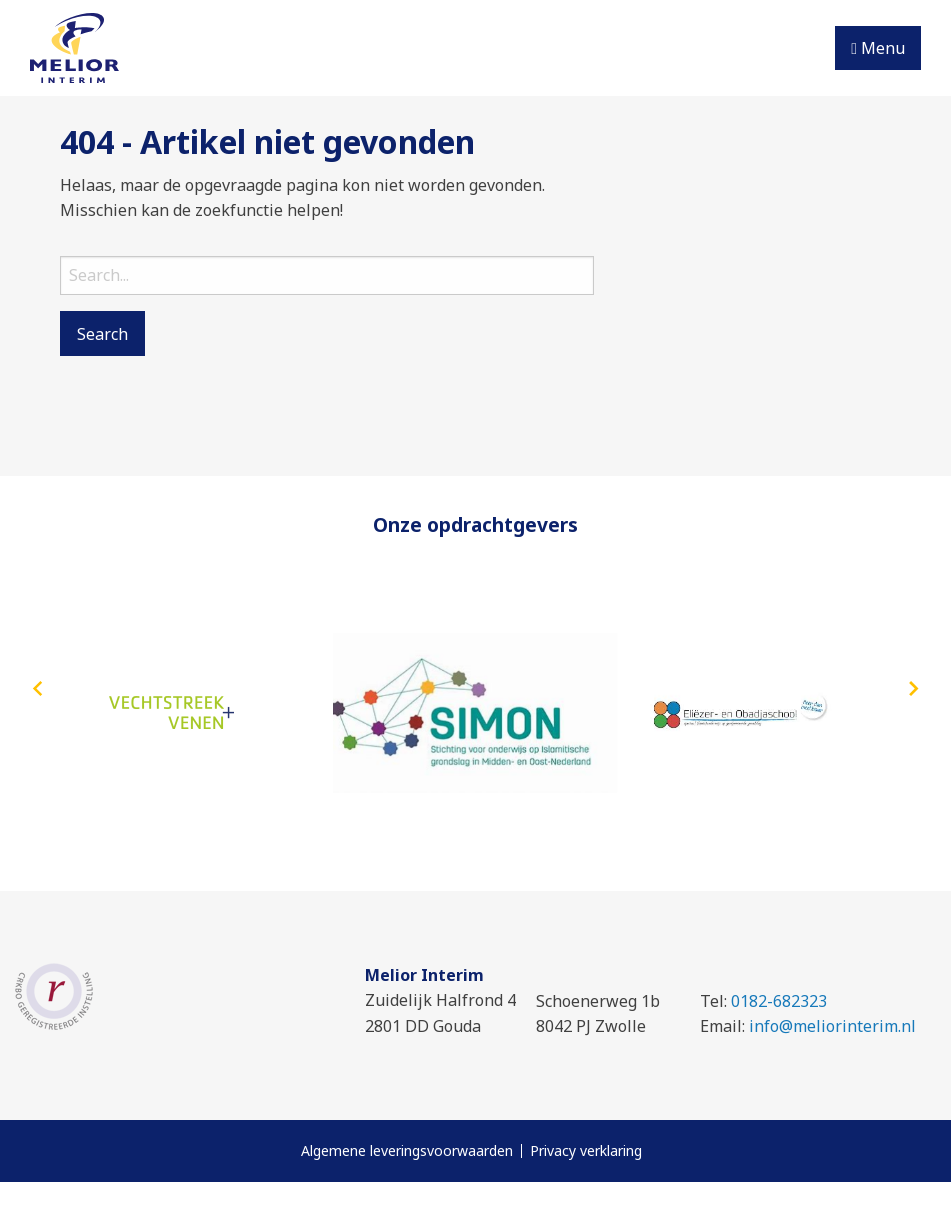 This screenshot has width=951, height=1206. What do you see at coordinates (779, 1001) in the screenshot?
I see `0182-682323` at bounding box center [779, 1001].